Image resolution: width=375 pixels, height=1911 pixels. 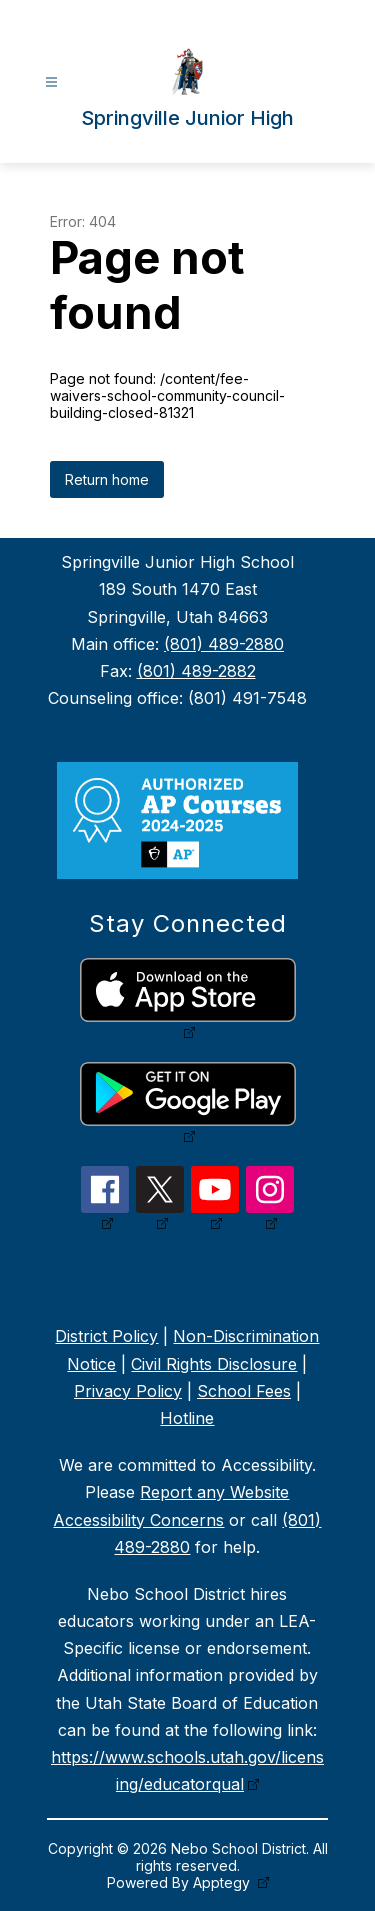 I want to click on Hotline, so click(x=187, y=1418).